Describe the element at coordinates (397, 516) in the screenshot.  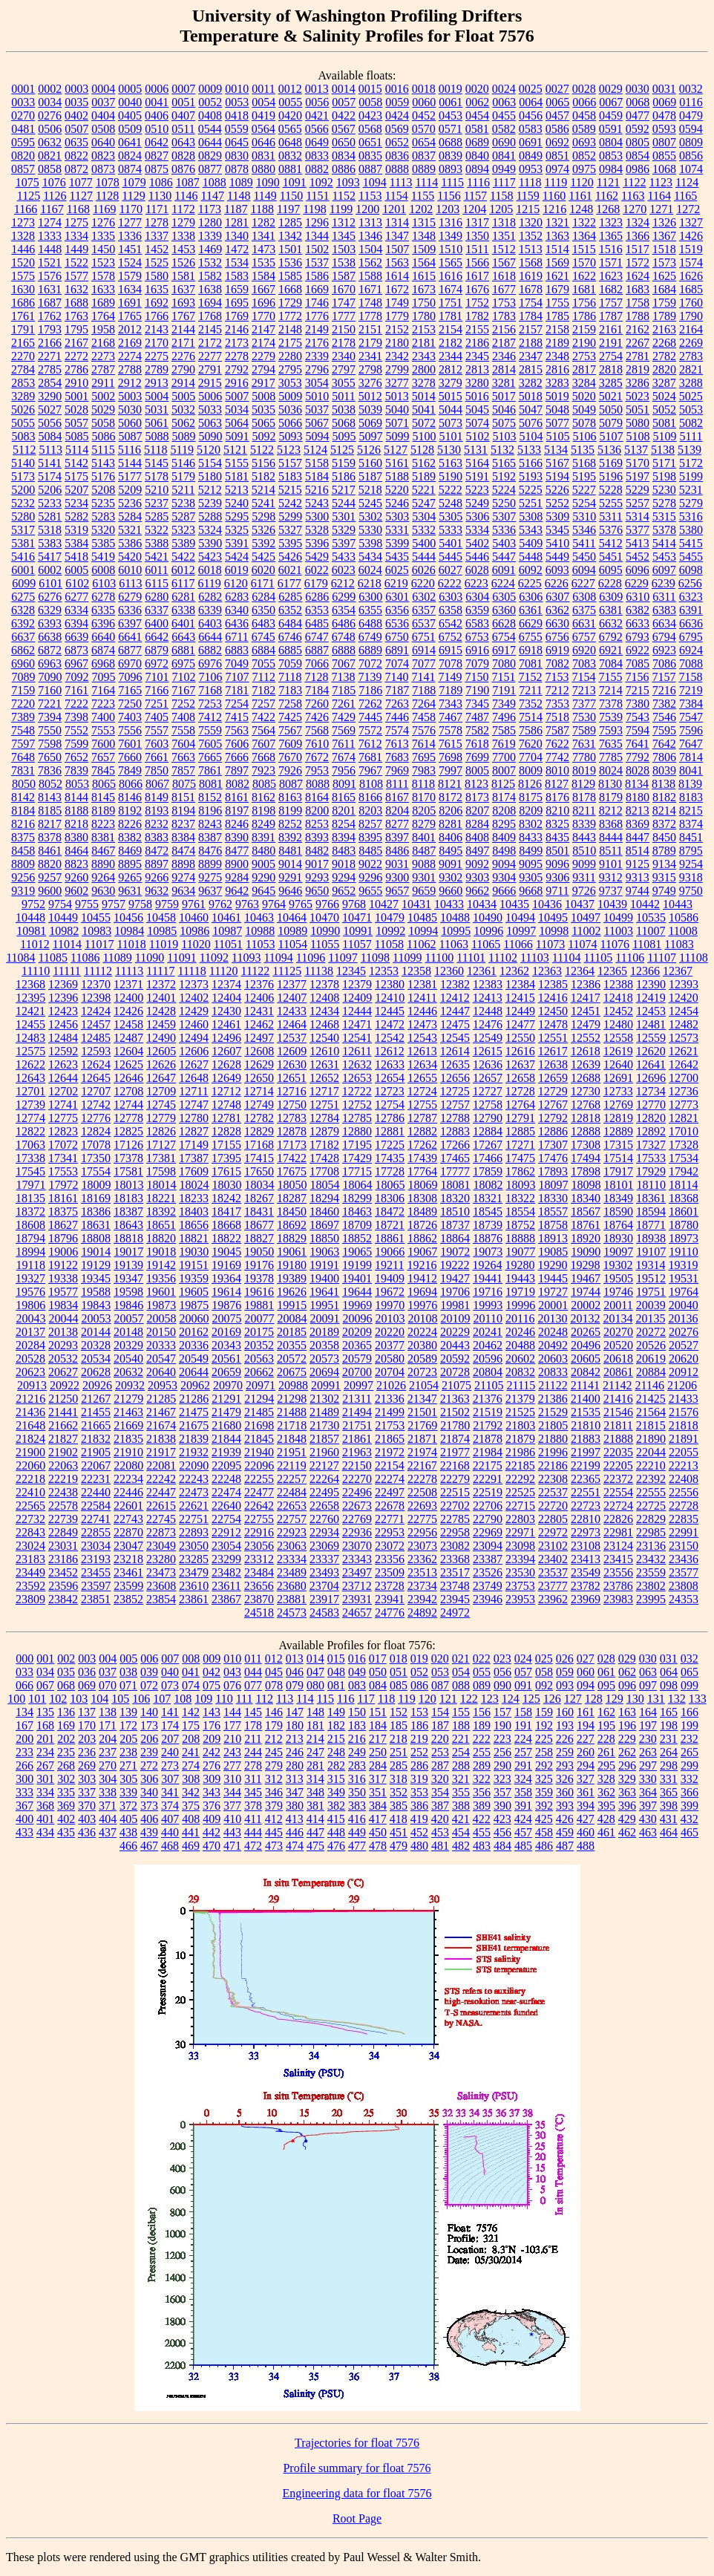
I see `5303` at that location.